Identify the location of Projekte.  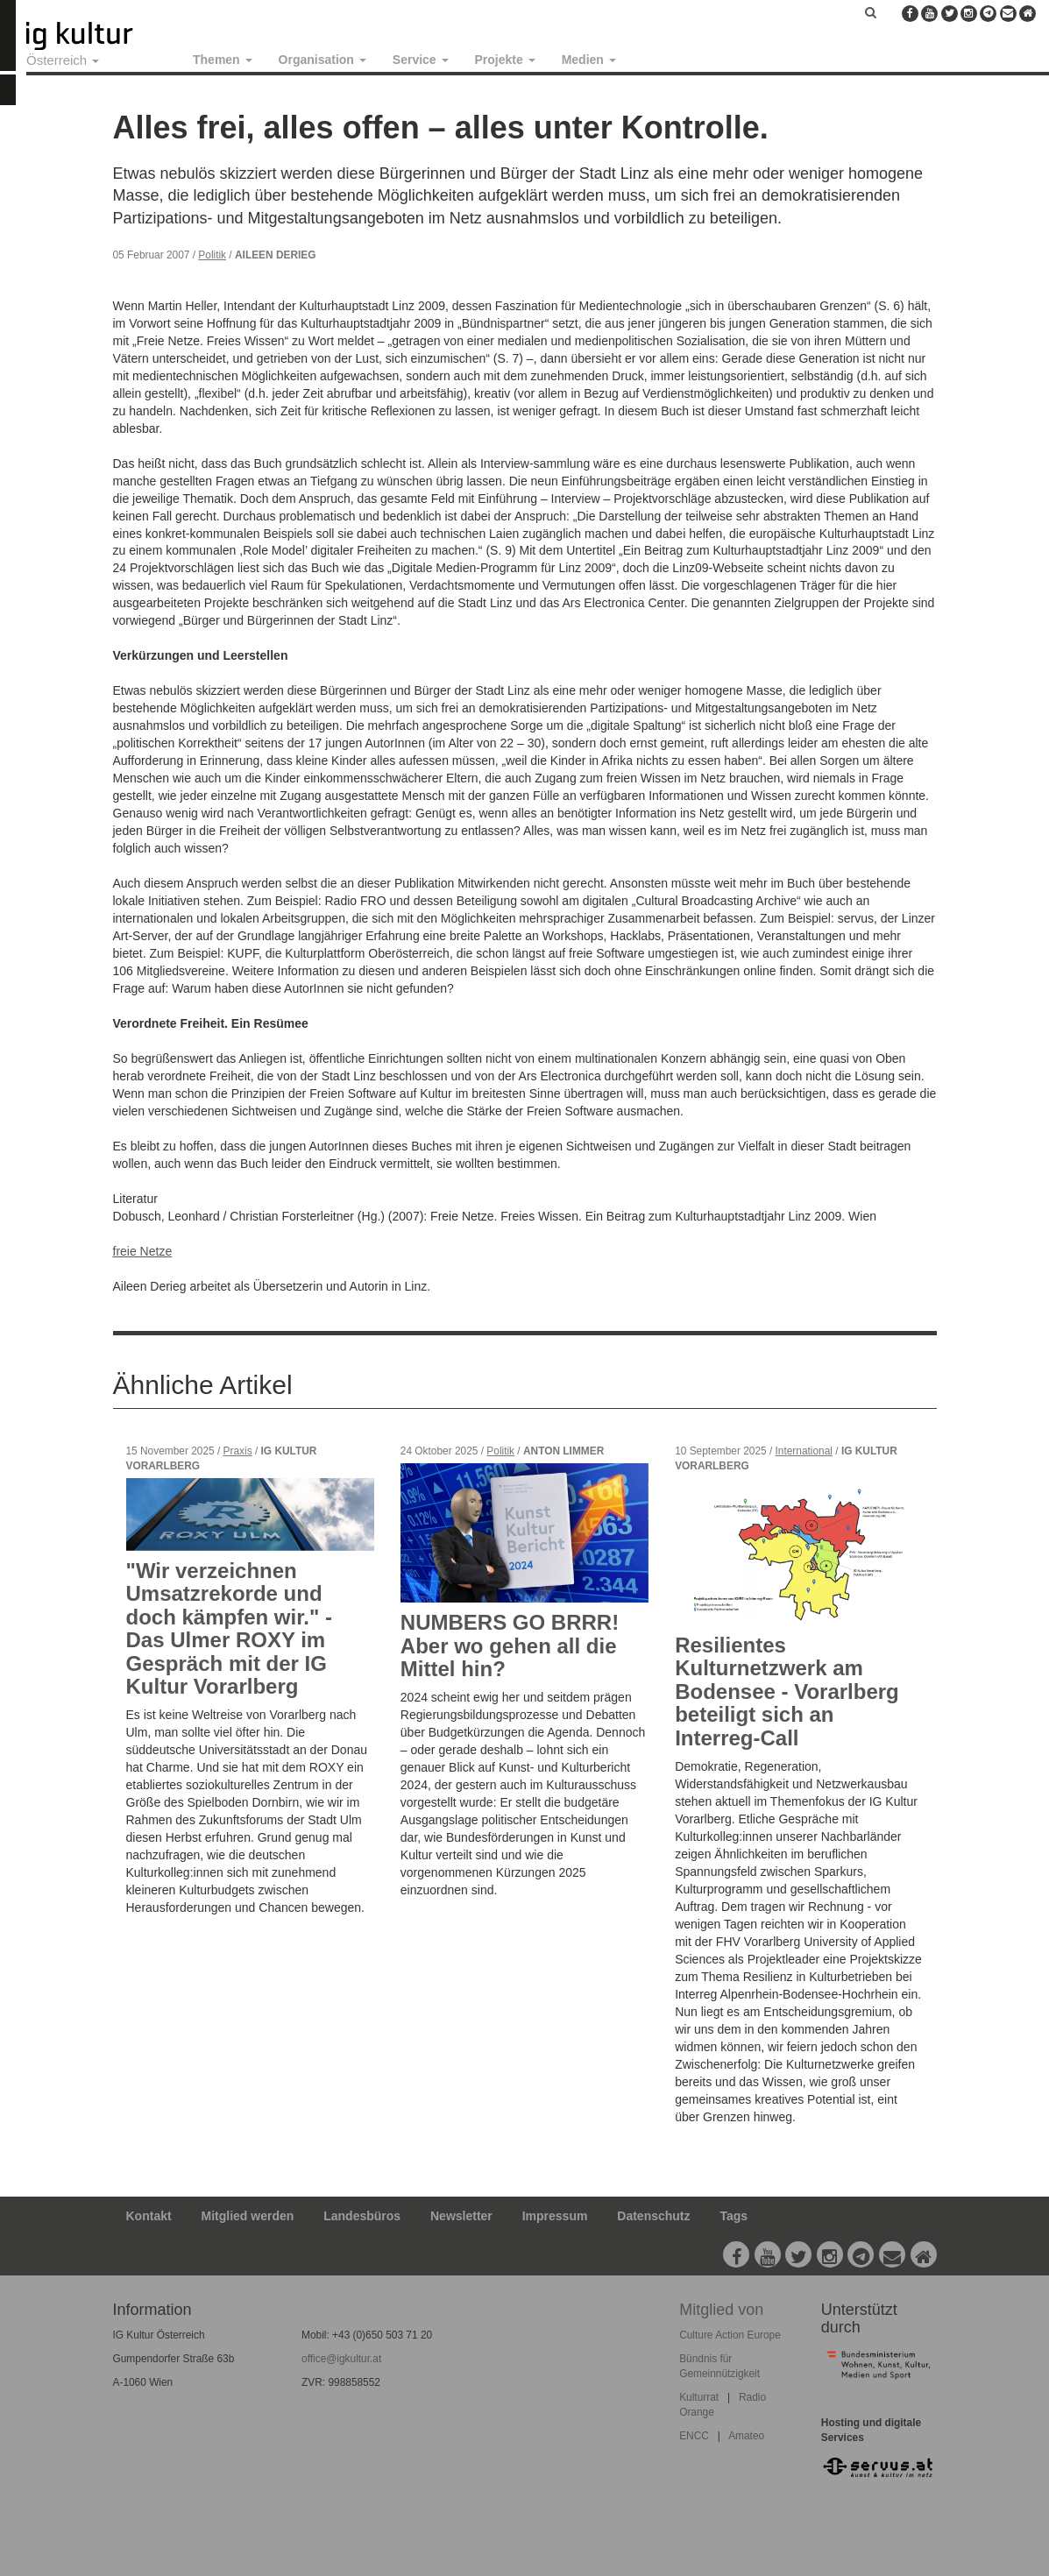
(505, 60).